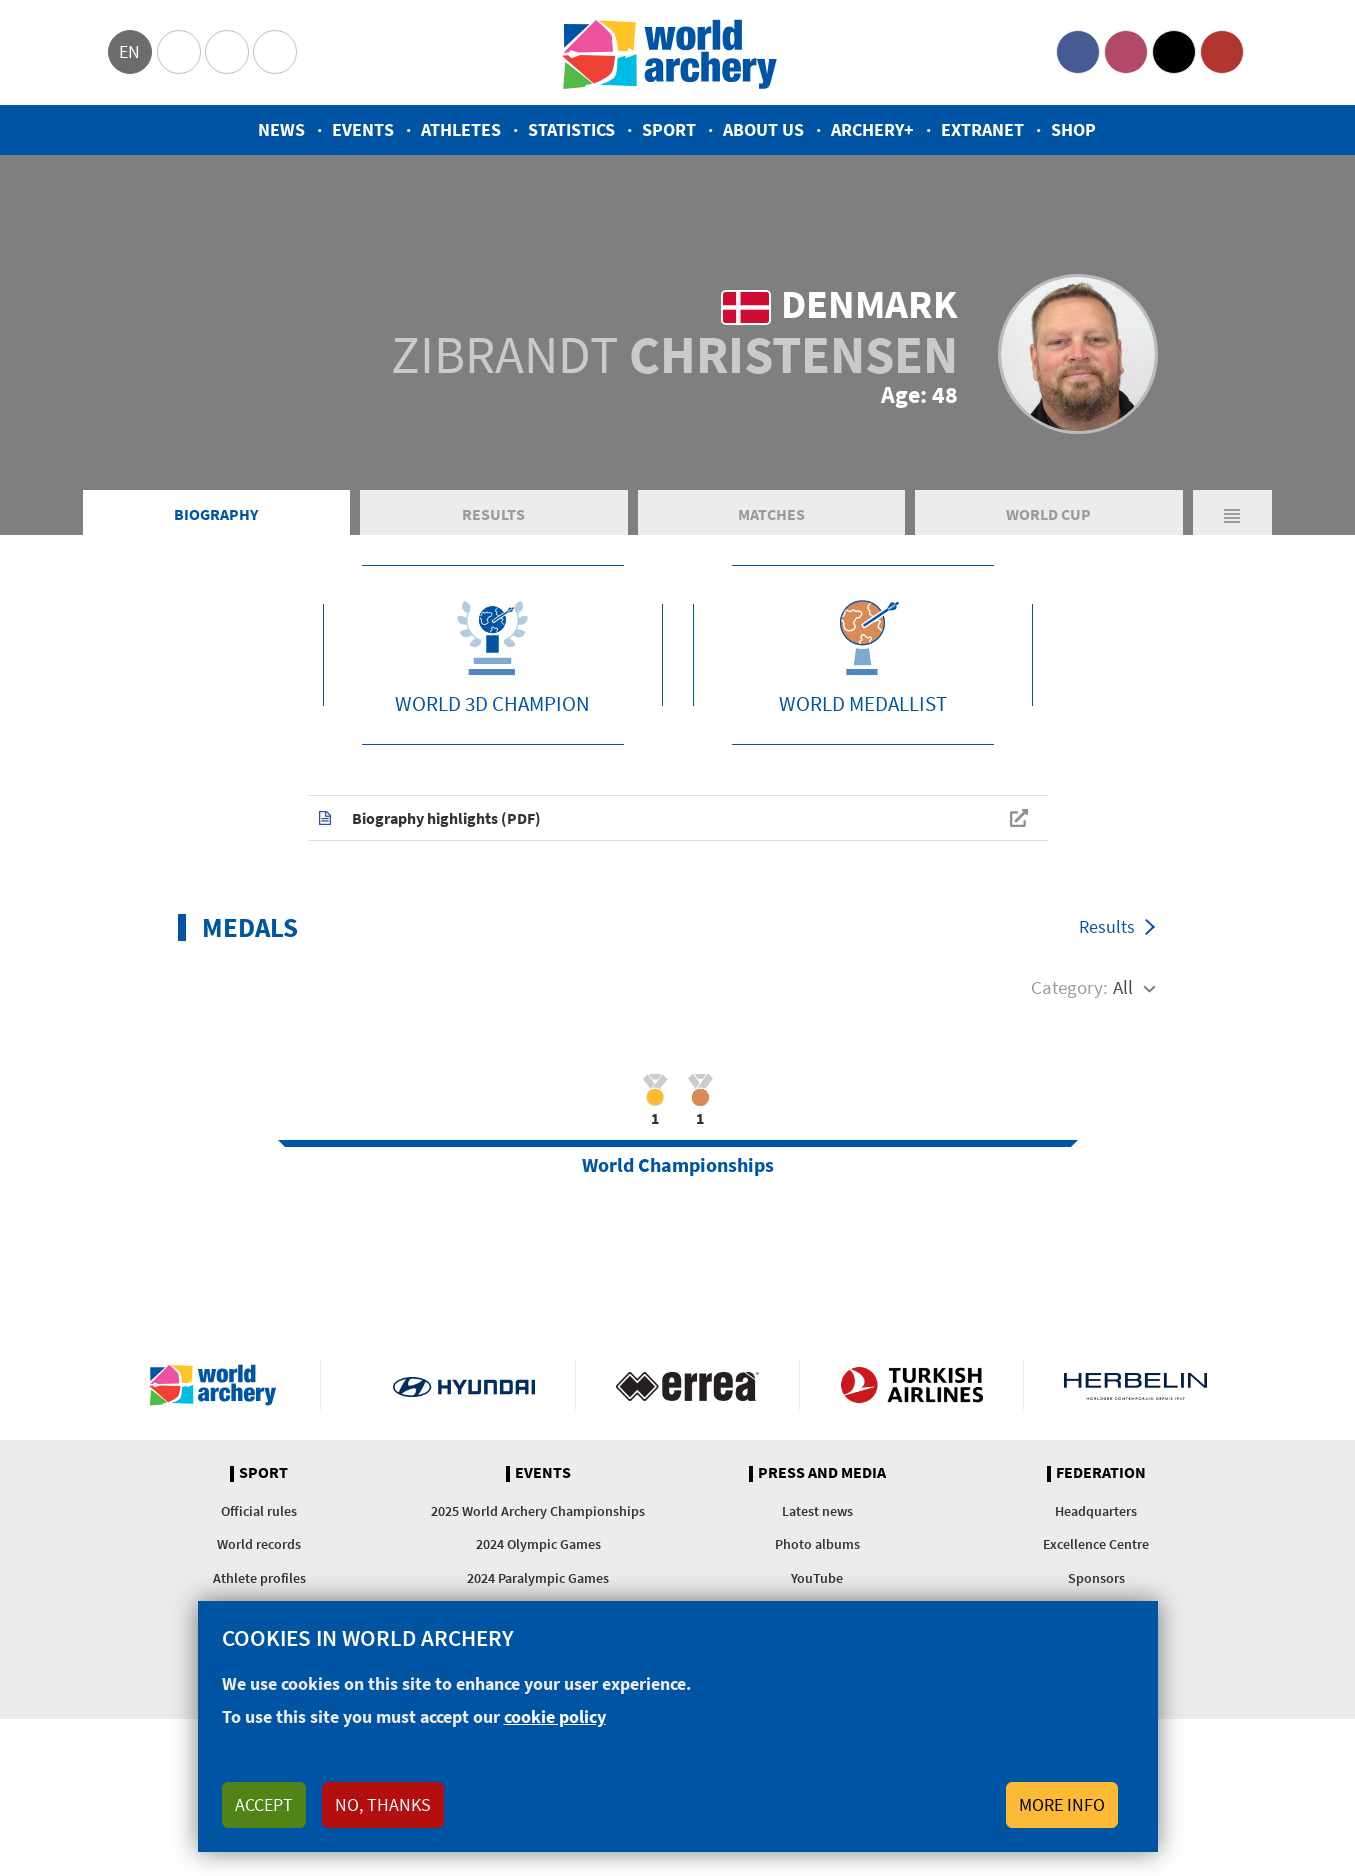 This screenshot has height=1876, width=1355. What do you see at coordinates (763, 129) in the screenshot?
I see `About us` at bounding box center [763, 129].